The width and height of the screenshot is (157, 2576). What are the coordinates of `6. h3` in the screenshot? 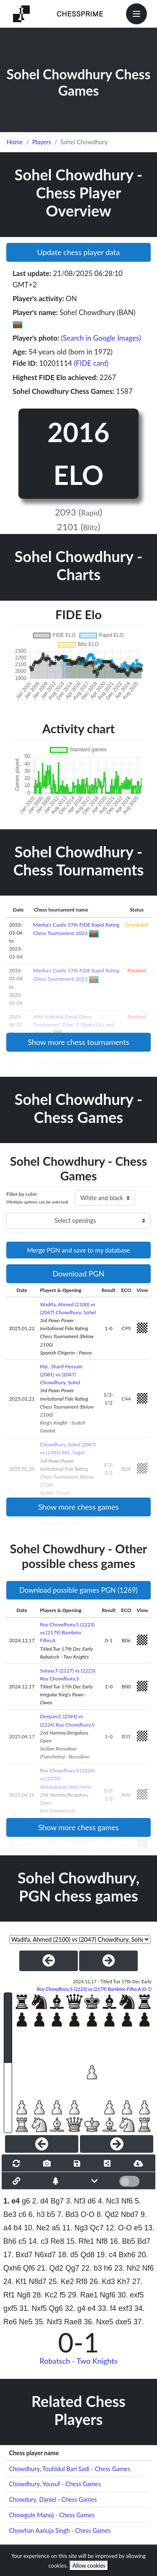 It's located at (36, 2214).